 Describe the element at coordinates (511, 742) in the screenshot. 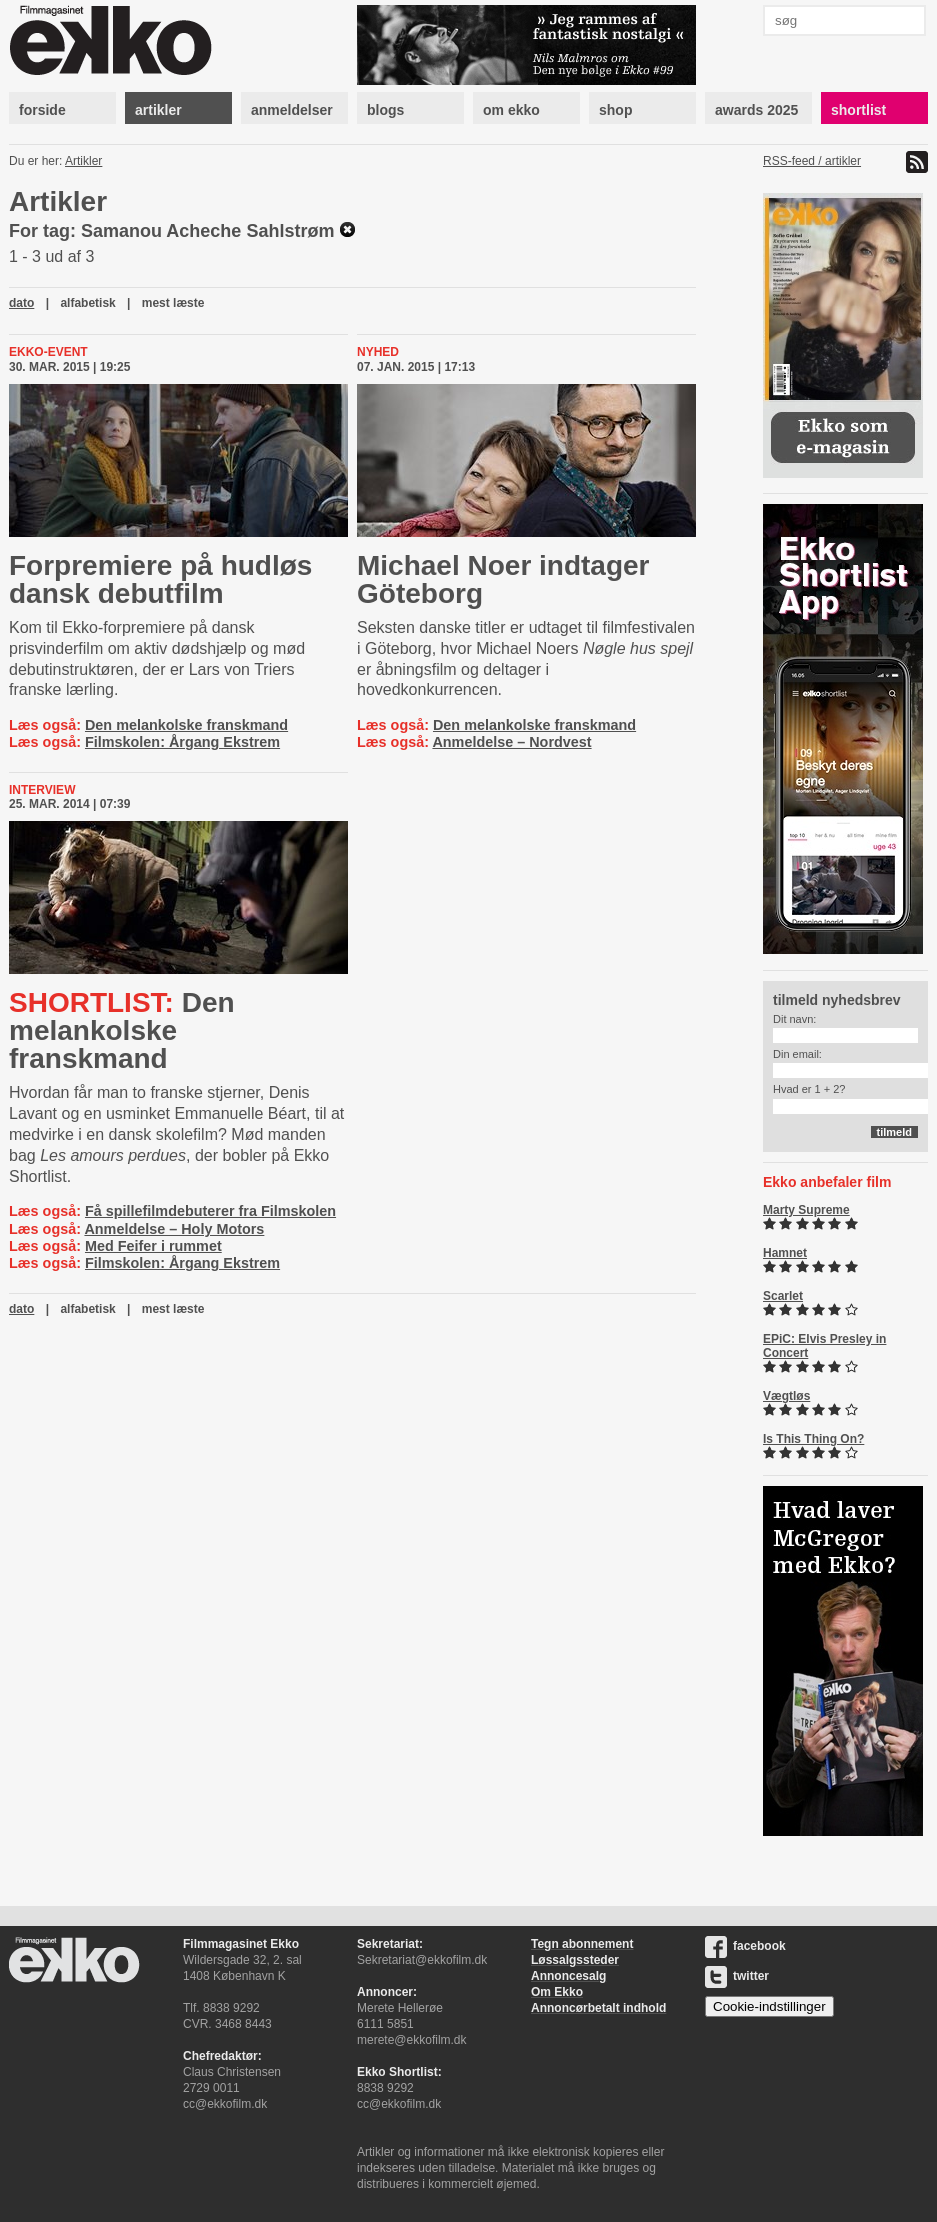

I see `Anmeldelse – Nordvest` at that location.